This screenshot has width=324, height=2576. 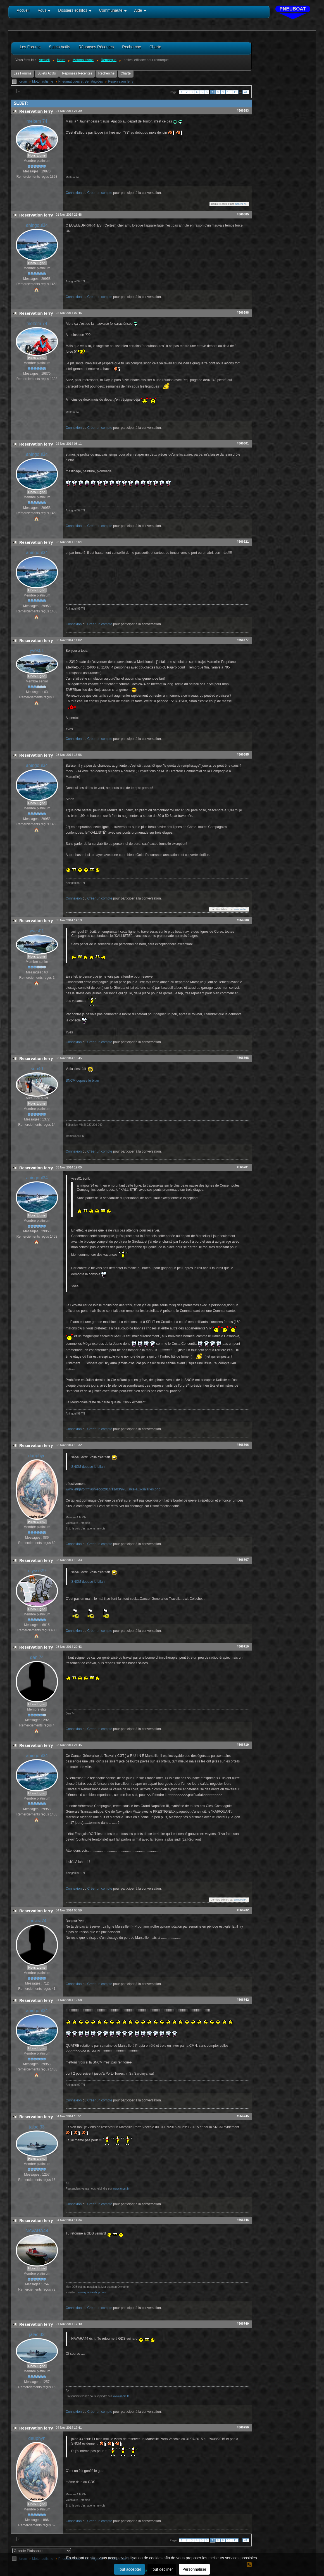 I want to click on www.quadra-shop.com, so click(x=92, y=2292).